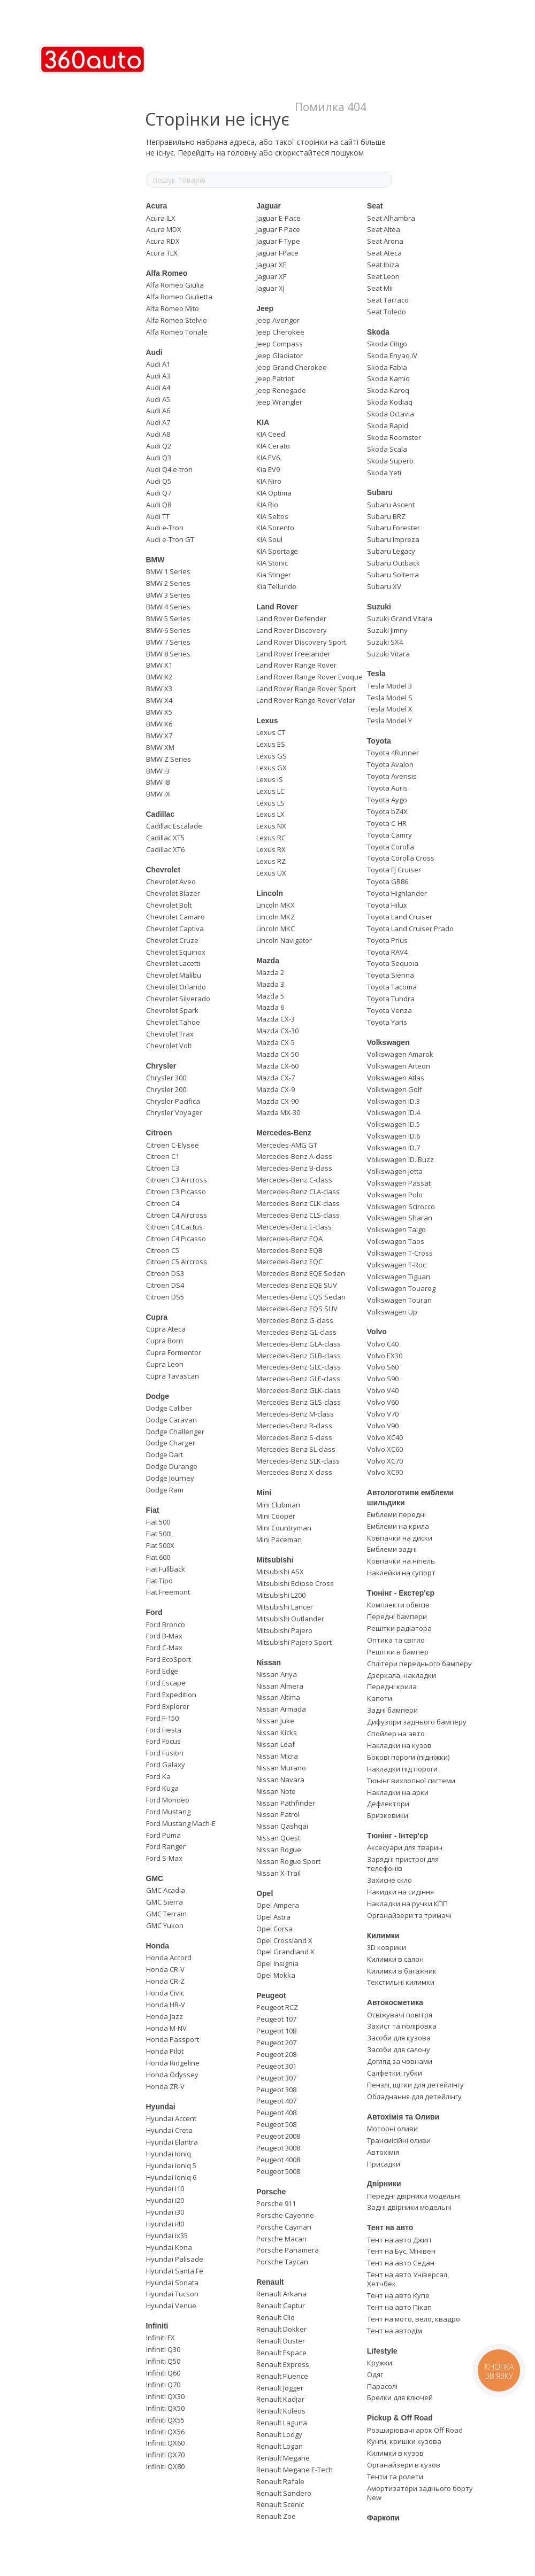 Image resolution: width=535 pixels, height=2576 pixels. What do you see at coordinates (388, 654) in the screenshot?
I see `Suzuki Vitara` at bounding box center [388, 654].